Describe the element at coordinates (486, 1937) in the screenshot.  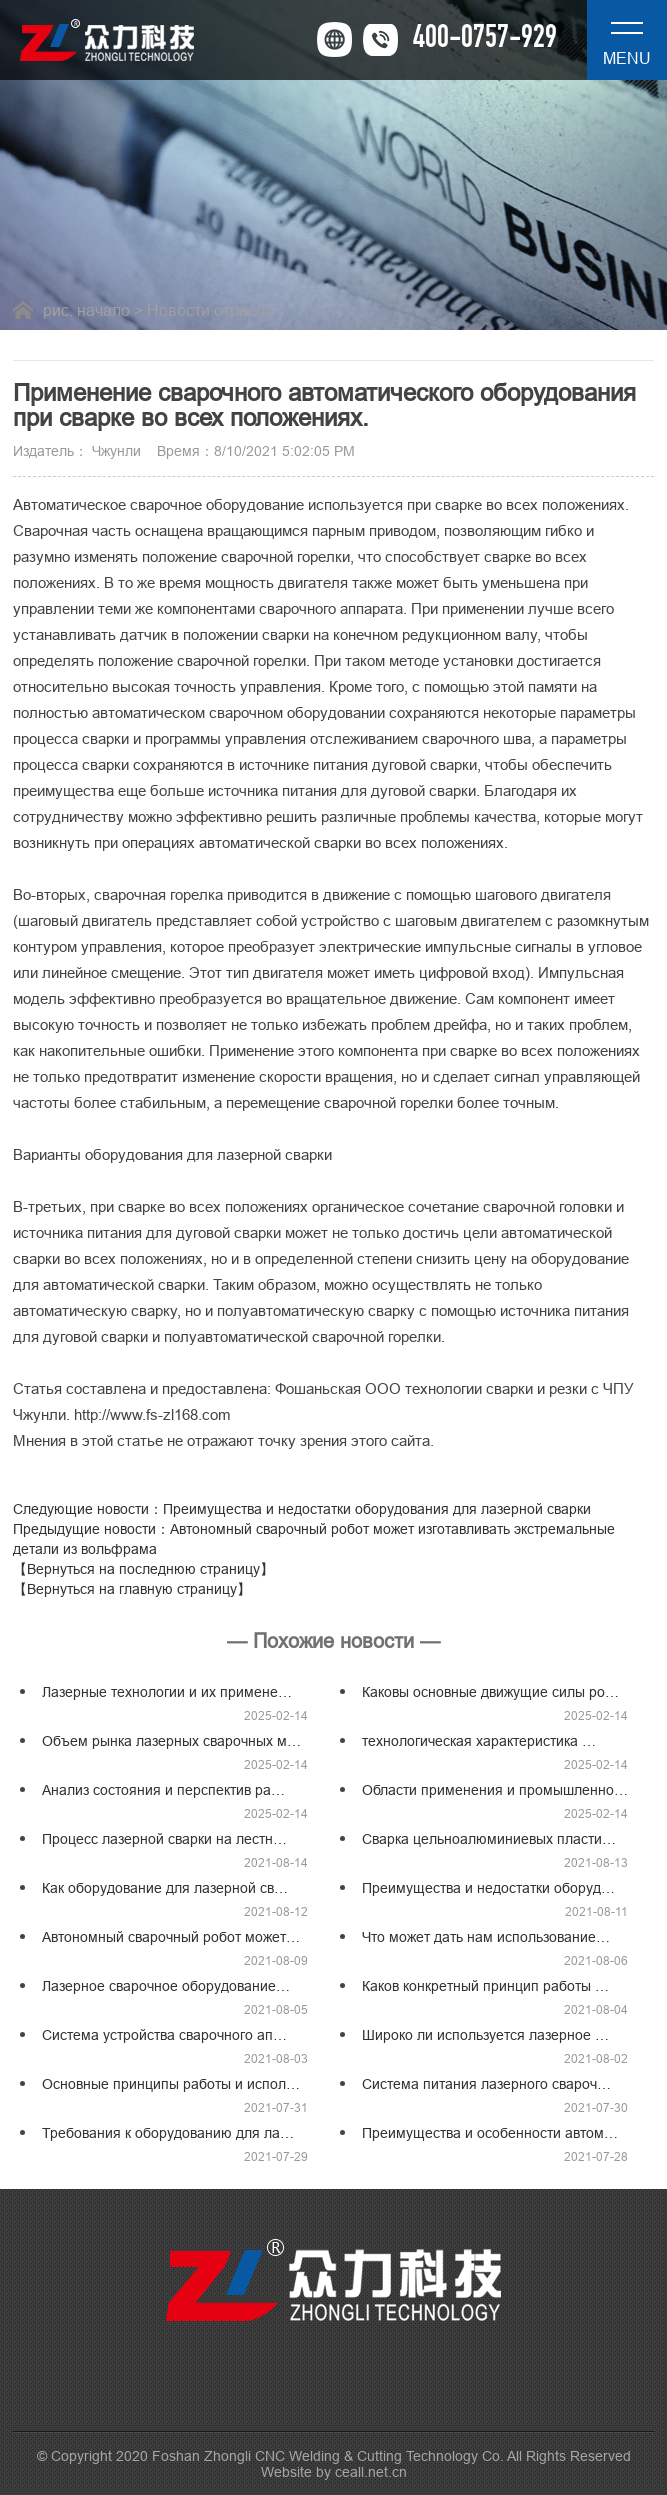
I see `Что может дать нам использование…` at that location.